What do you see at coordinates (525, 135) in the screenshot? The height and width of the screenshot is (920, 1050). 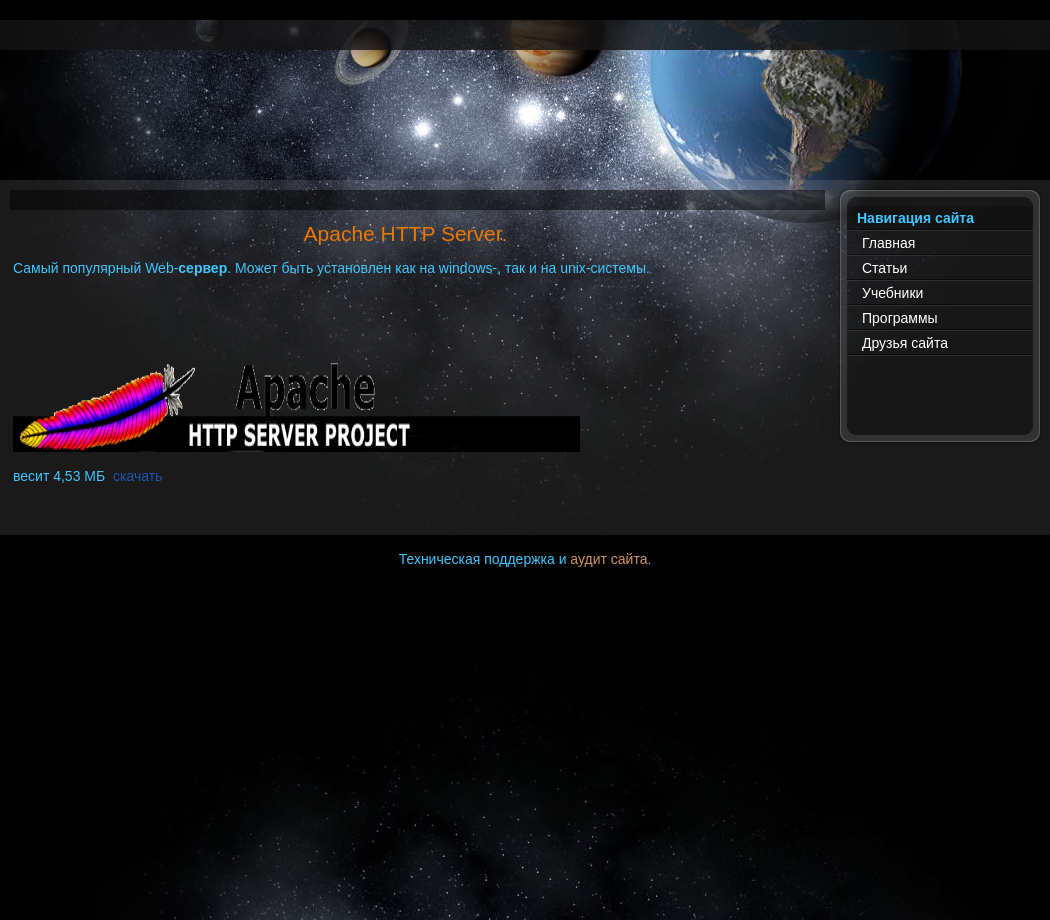 I see `[Advertisement]` at bounding box center [525, 135].